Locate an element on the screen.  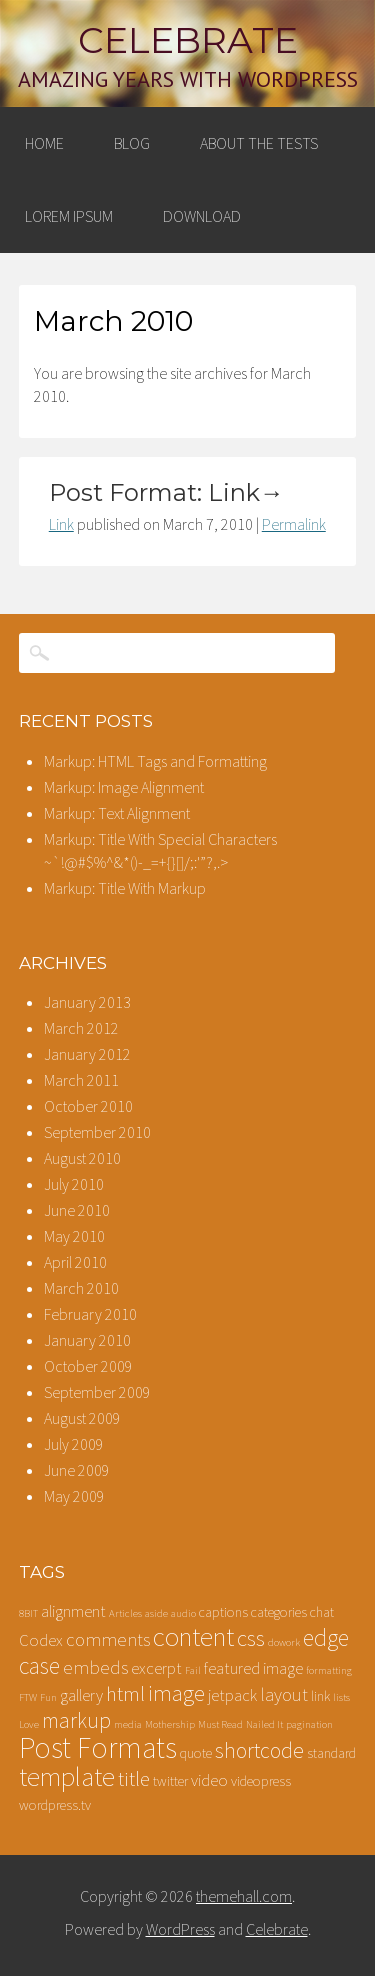
shortcode [shortcode (6 items)] is located at coordinates (259, 1750).